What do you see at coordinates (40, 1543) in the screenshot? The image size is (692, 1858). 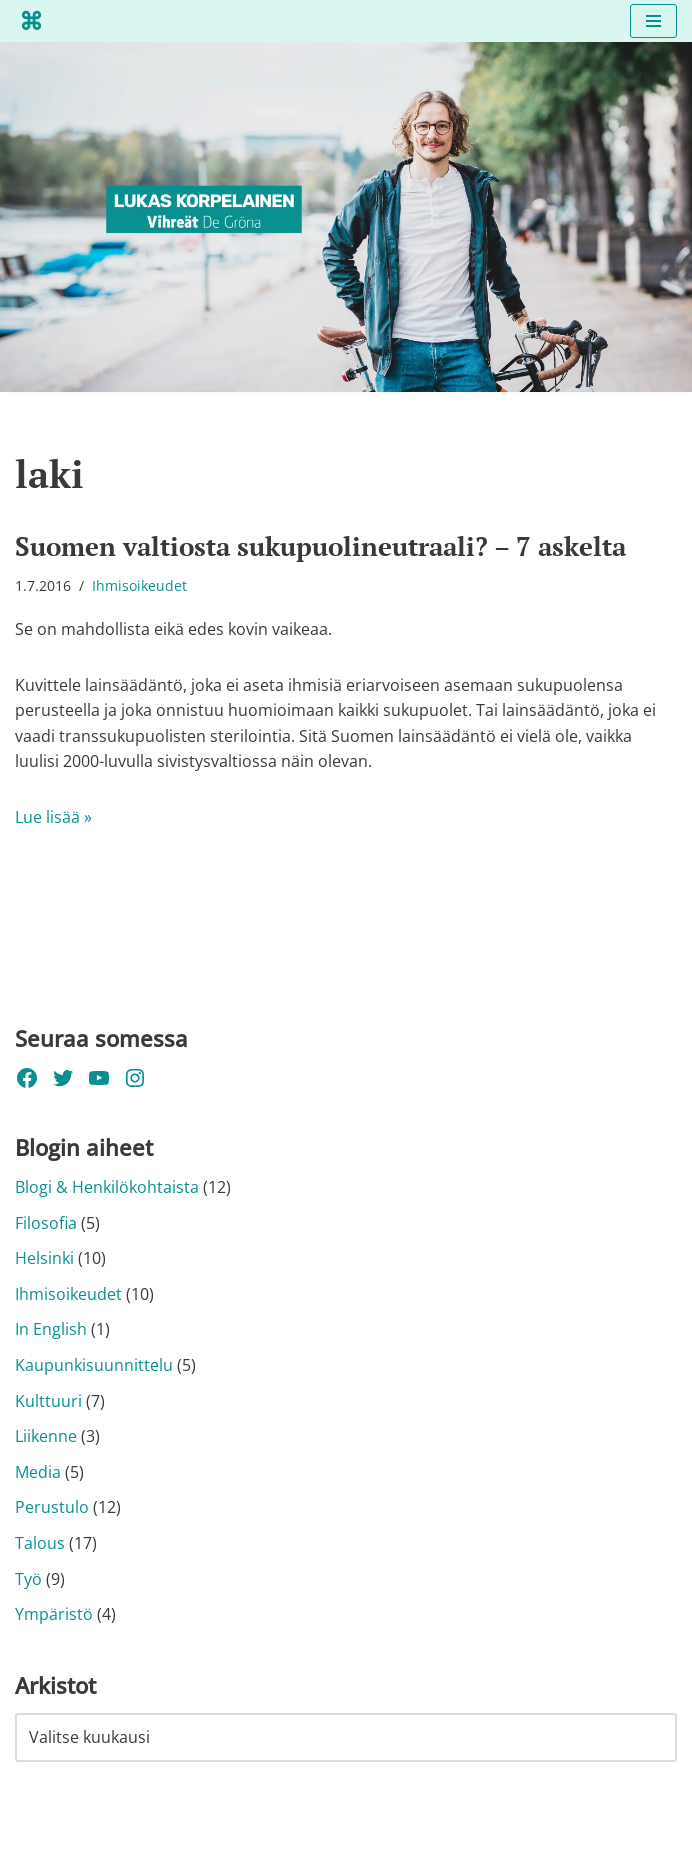 I see `Talous` at bounding box center [40, 1543].